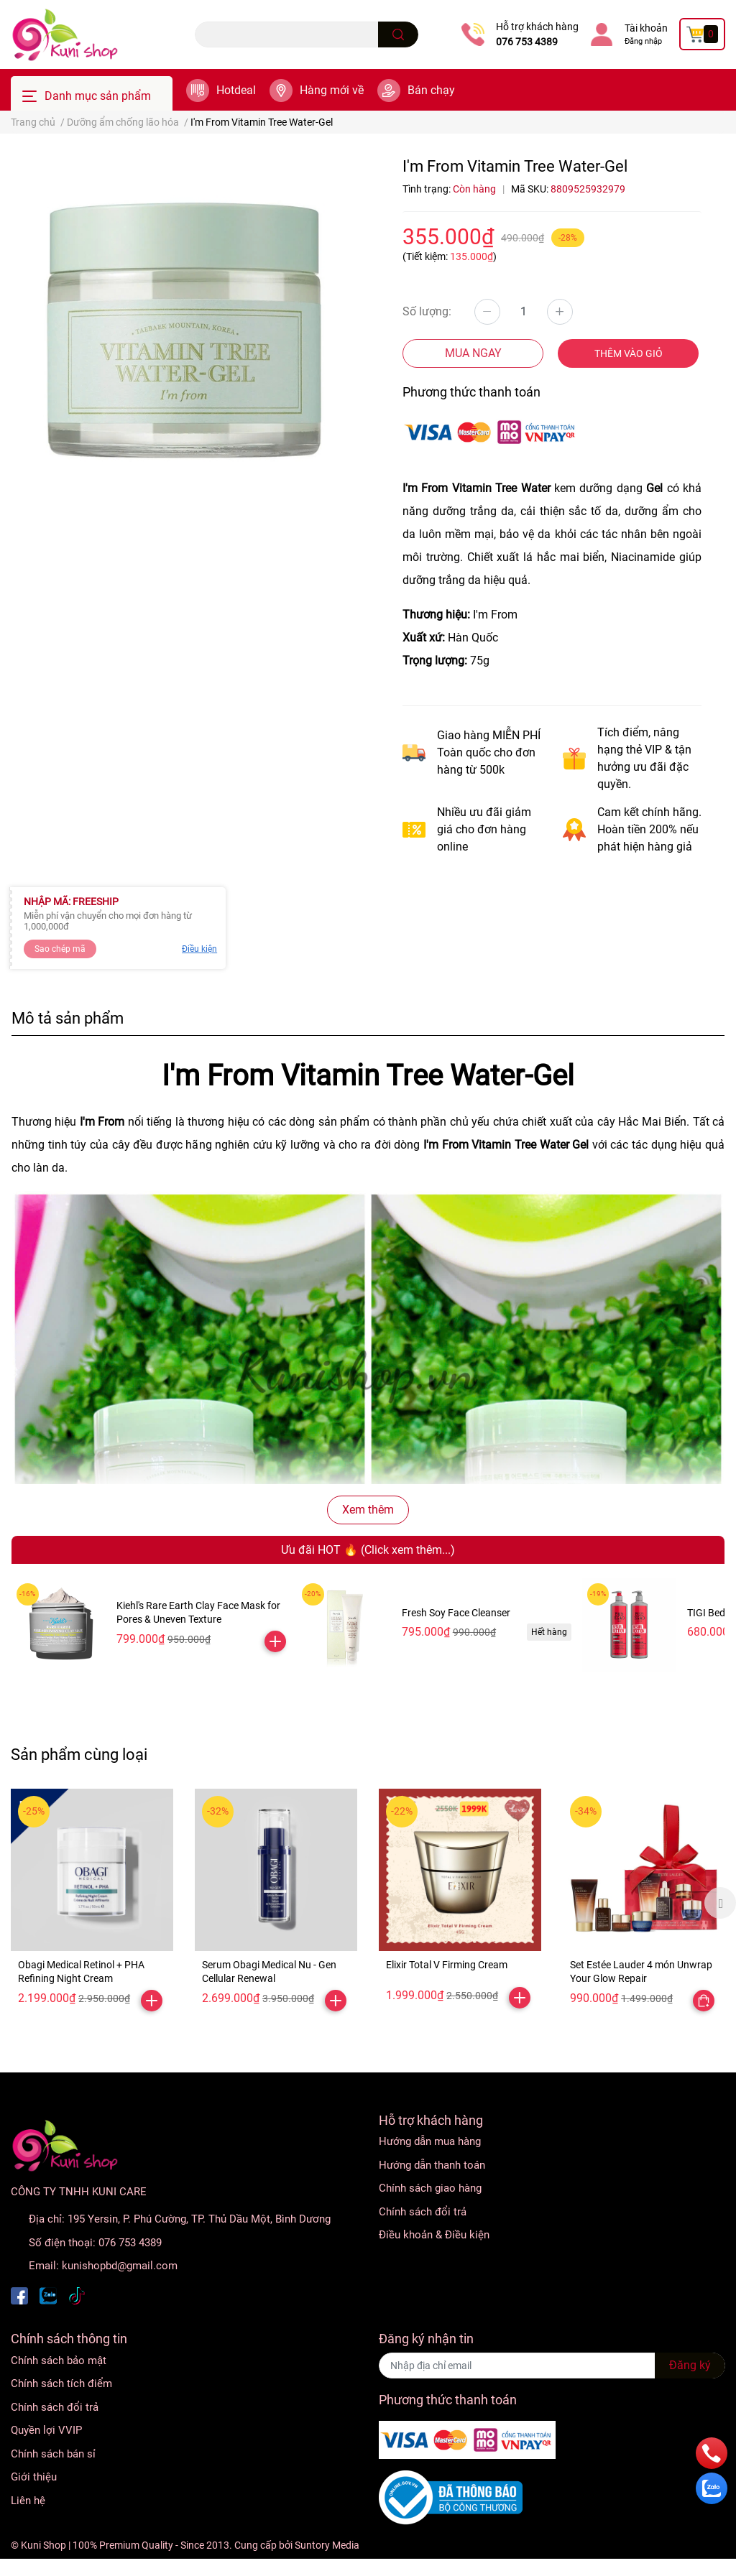 The image size is (736, 2576). I want to click on Chính sách bảo mật, so click(58, 2360).